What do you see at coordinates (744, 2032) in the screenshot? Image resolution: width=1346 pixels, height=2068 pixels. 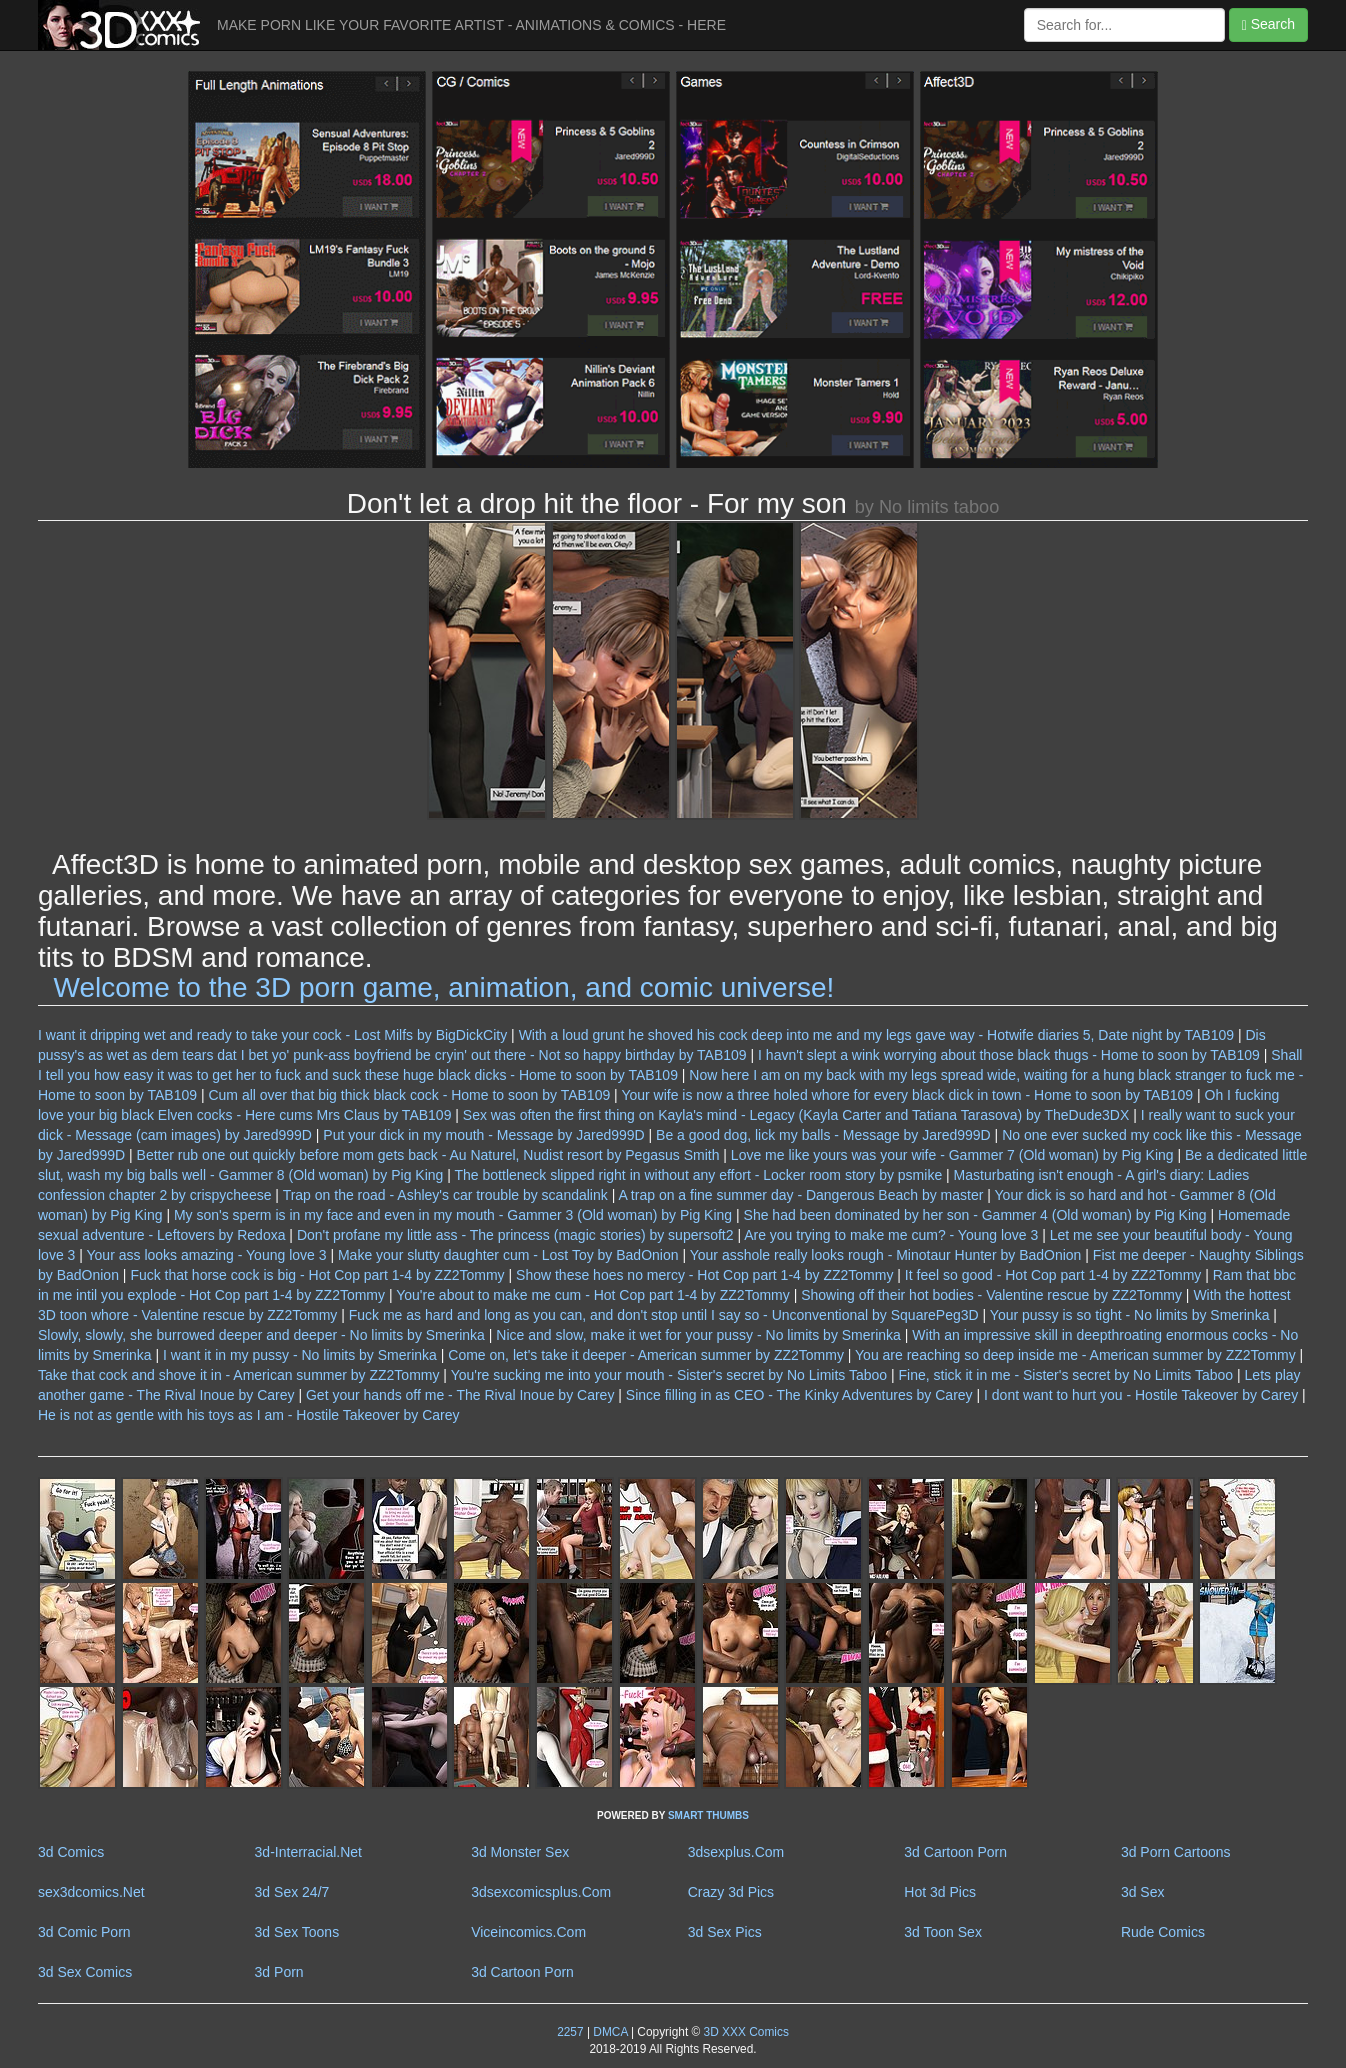 I see `3D XXX Comics` at bounding box center [744, 2032].